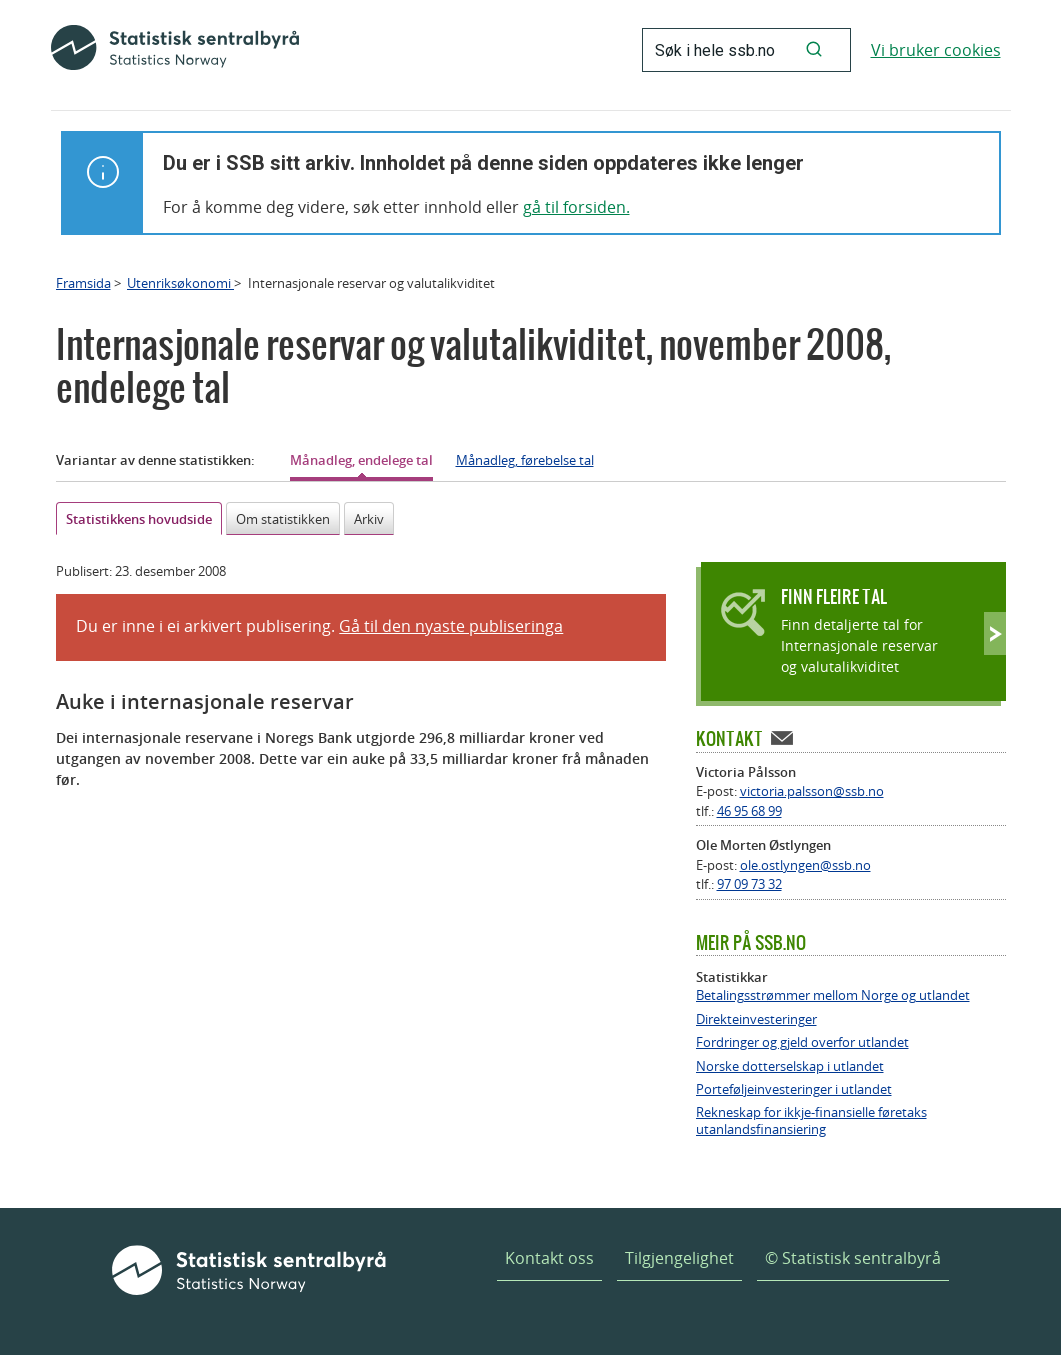 The width and height of the screenshot is (1061, 1355). I want to click on ole.ostlyngen@ssb.no, so click(805, 865).